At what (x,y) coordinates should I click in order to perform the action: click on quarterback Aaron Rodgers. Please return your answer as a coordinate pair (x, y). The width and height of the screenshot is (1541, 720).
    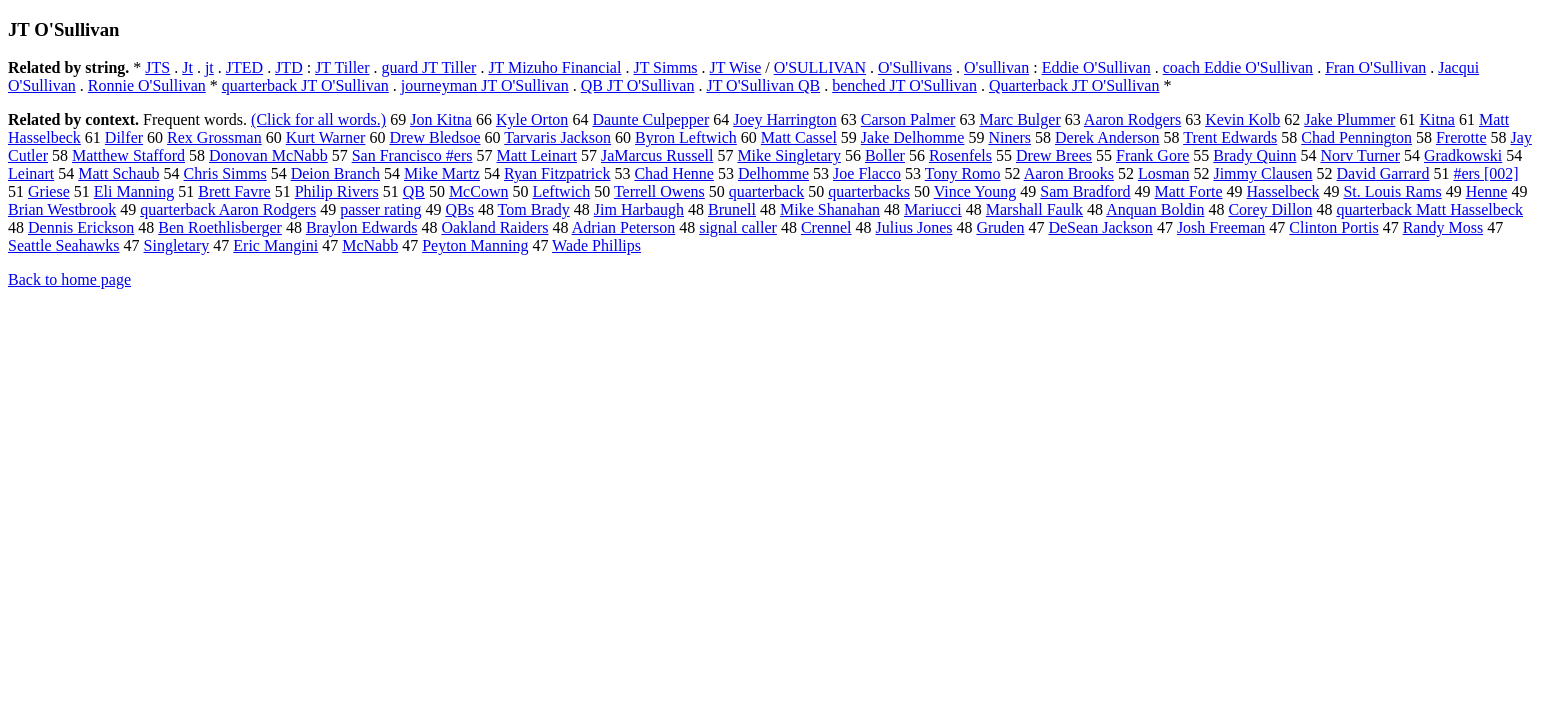
    Looking at the image, I should click on (228, 209).